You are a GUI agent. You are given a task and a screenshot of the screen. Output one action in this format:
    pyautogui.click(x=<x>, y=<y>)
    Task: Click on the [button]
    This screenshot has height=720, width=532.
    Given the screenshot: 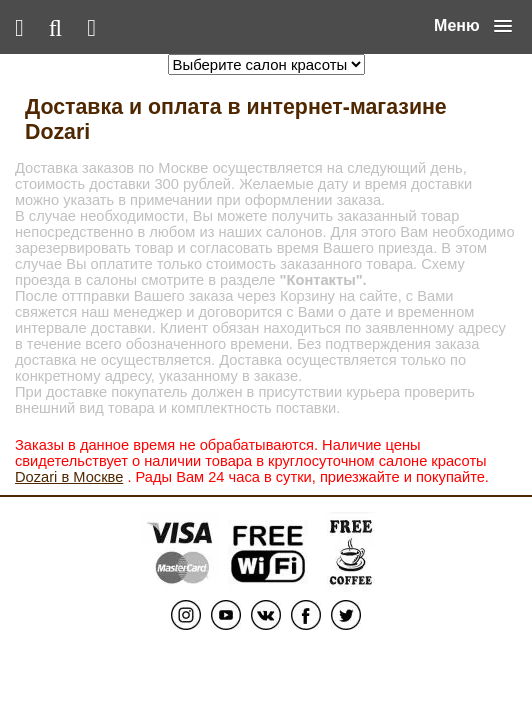 What is the action you would take?
    pyautogui.click(x=473, y=26)
    